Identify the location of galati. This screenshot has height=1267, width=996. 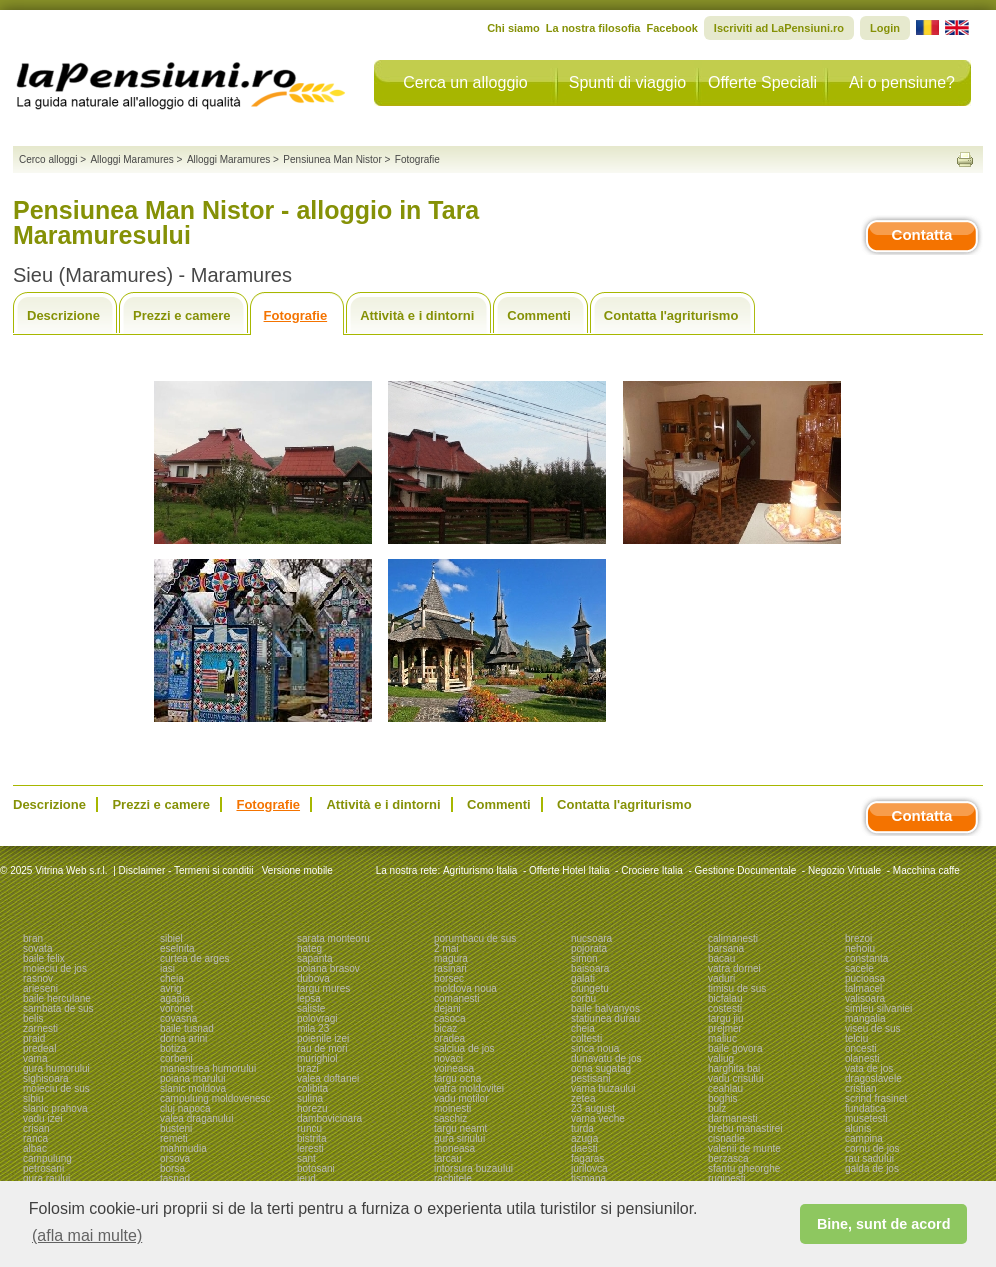
(583, 978).